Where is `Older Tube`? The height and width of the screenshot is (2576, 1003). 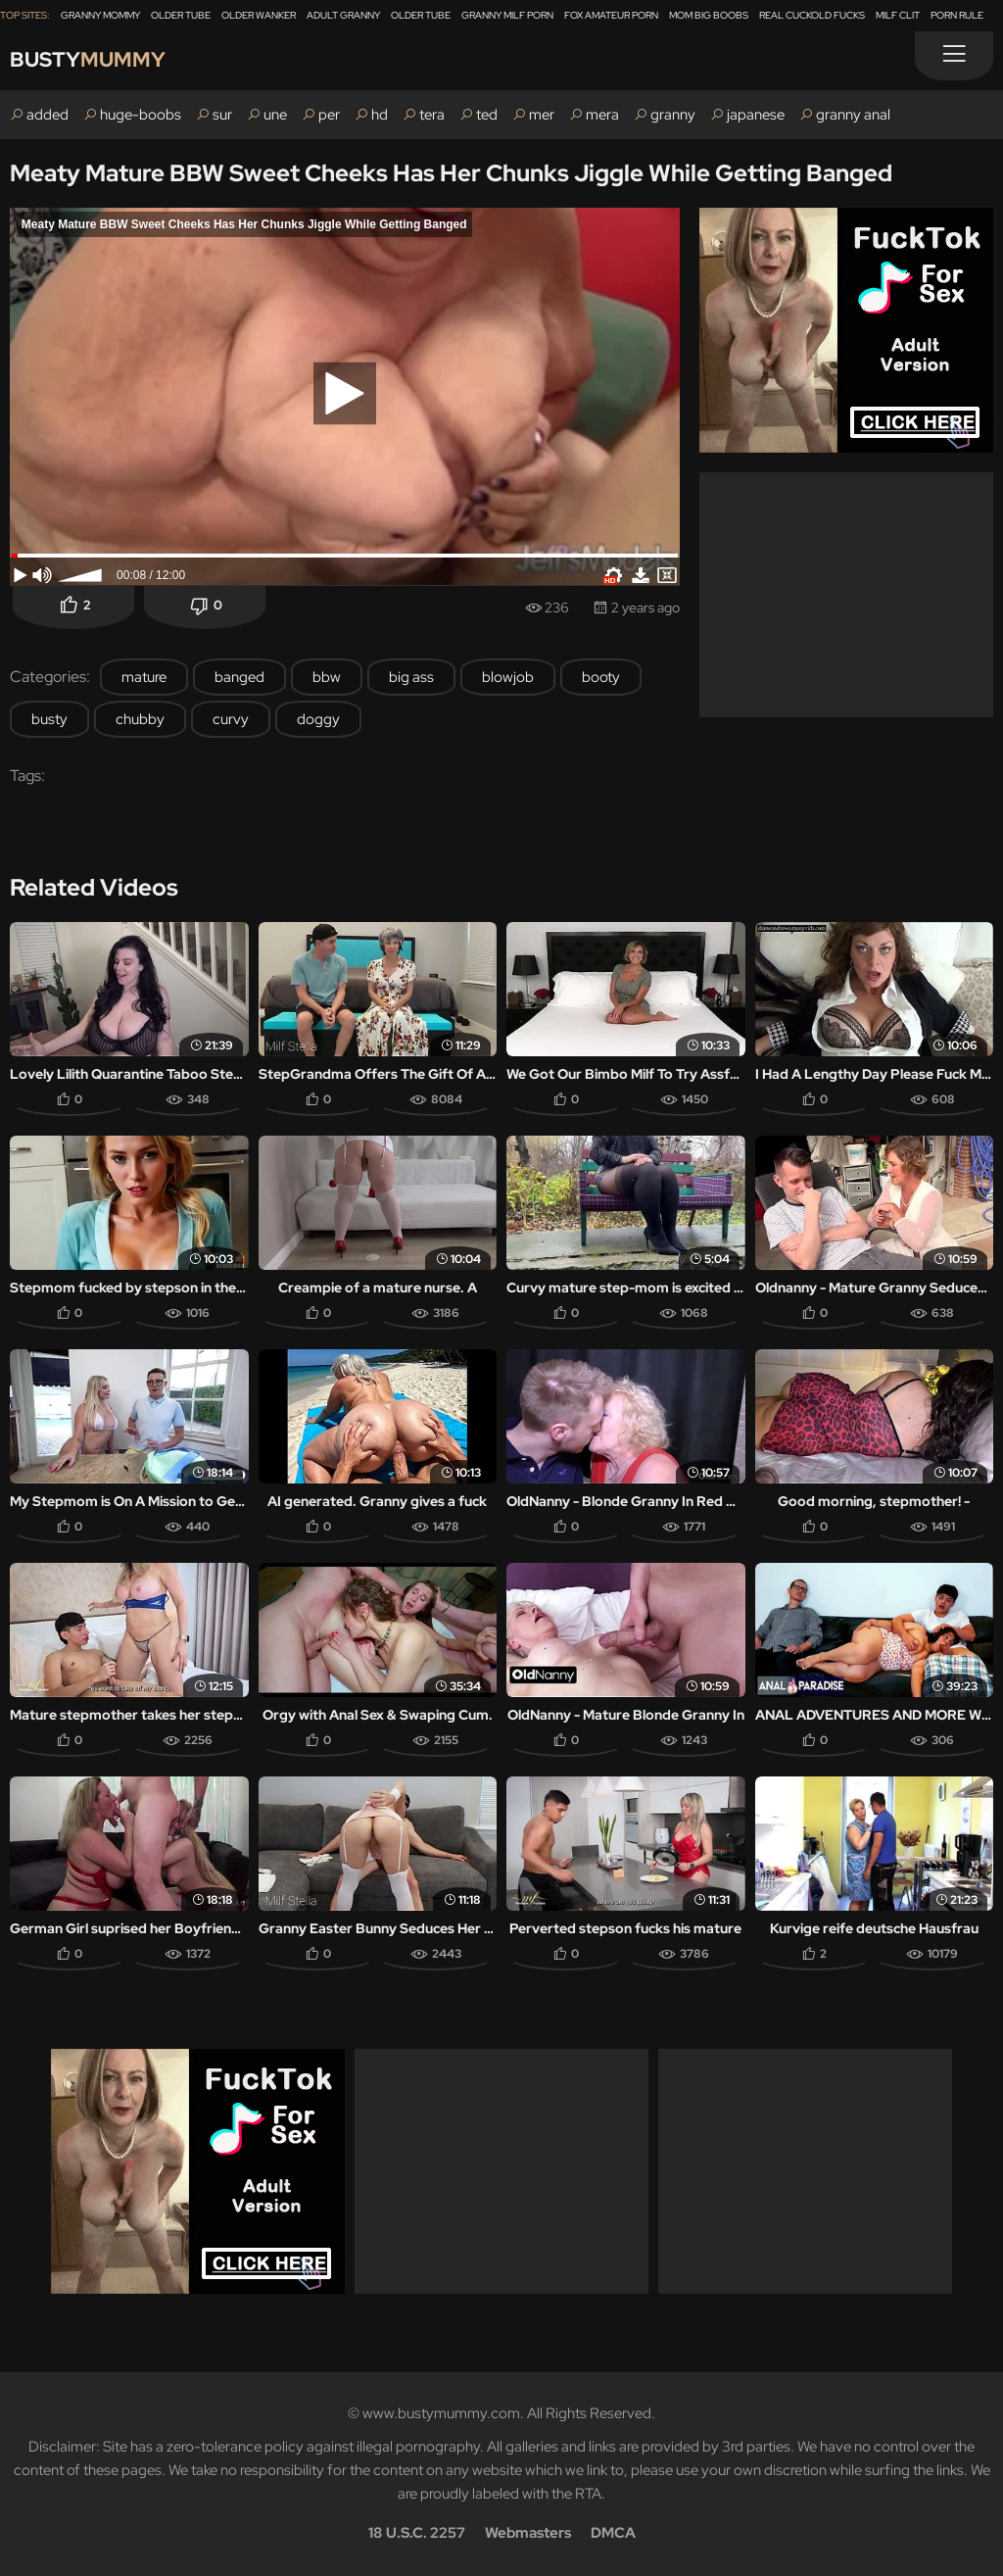
Older Tube is located at coordinates (181, 15).